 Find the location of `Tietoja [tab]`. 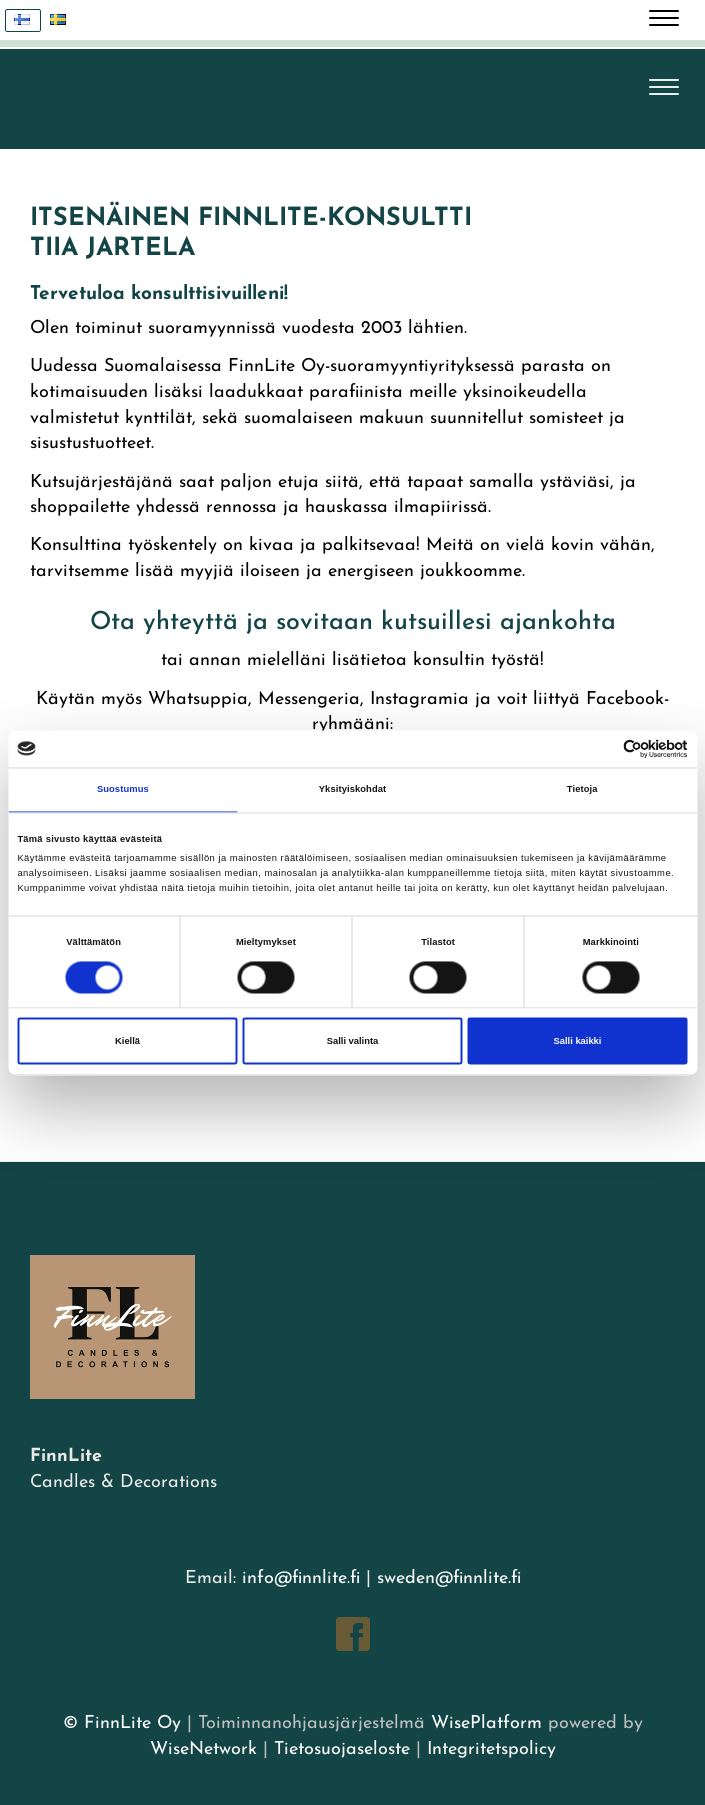

Tietoja [tab] is located at coordinates (582, 790).